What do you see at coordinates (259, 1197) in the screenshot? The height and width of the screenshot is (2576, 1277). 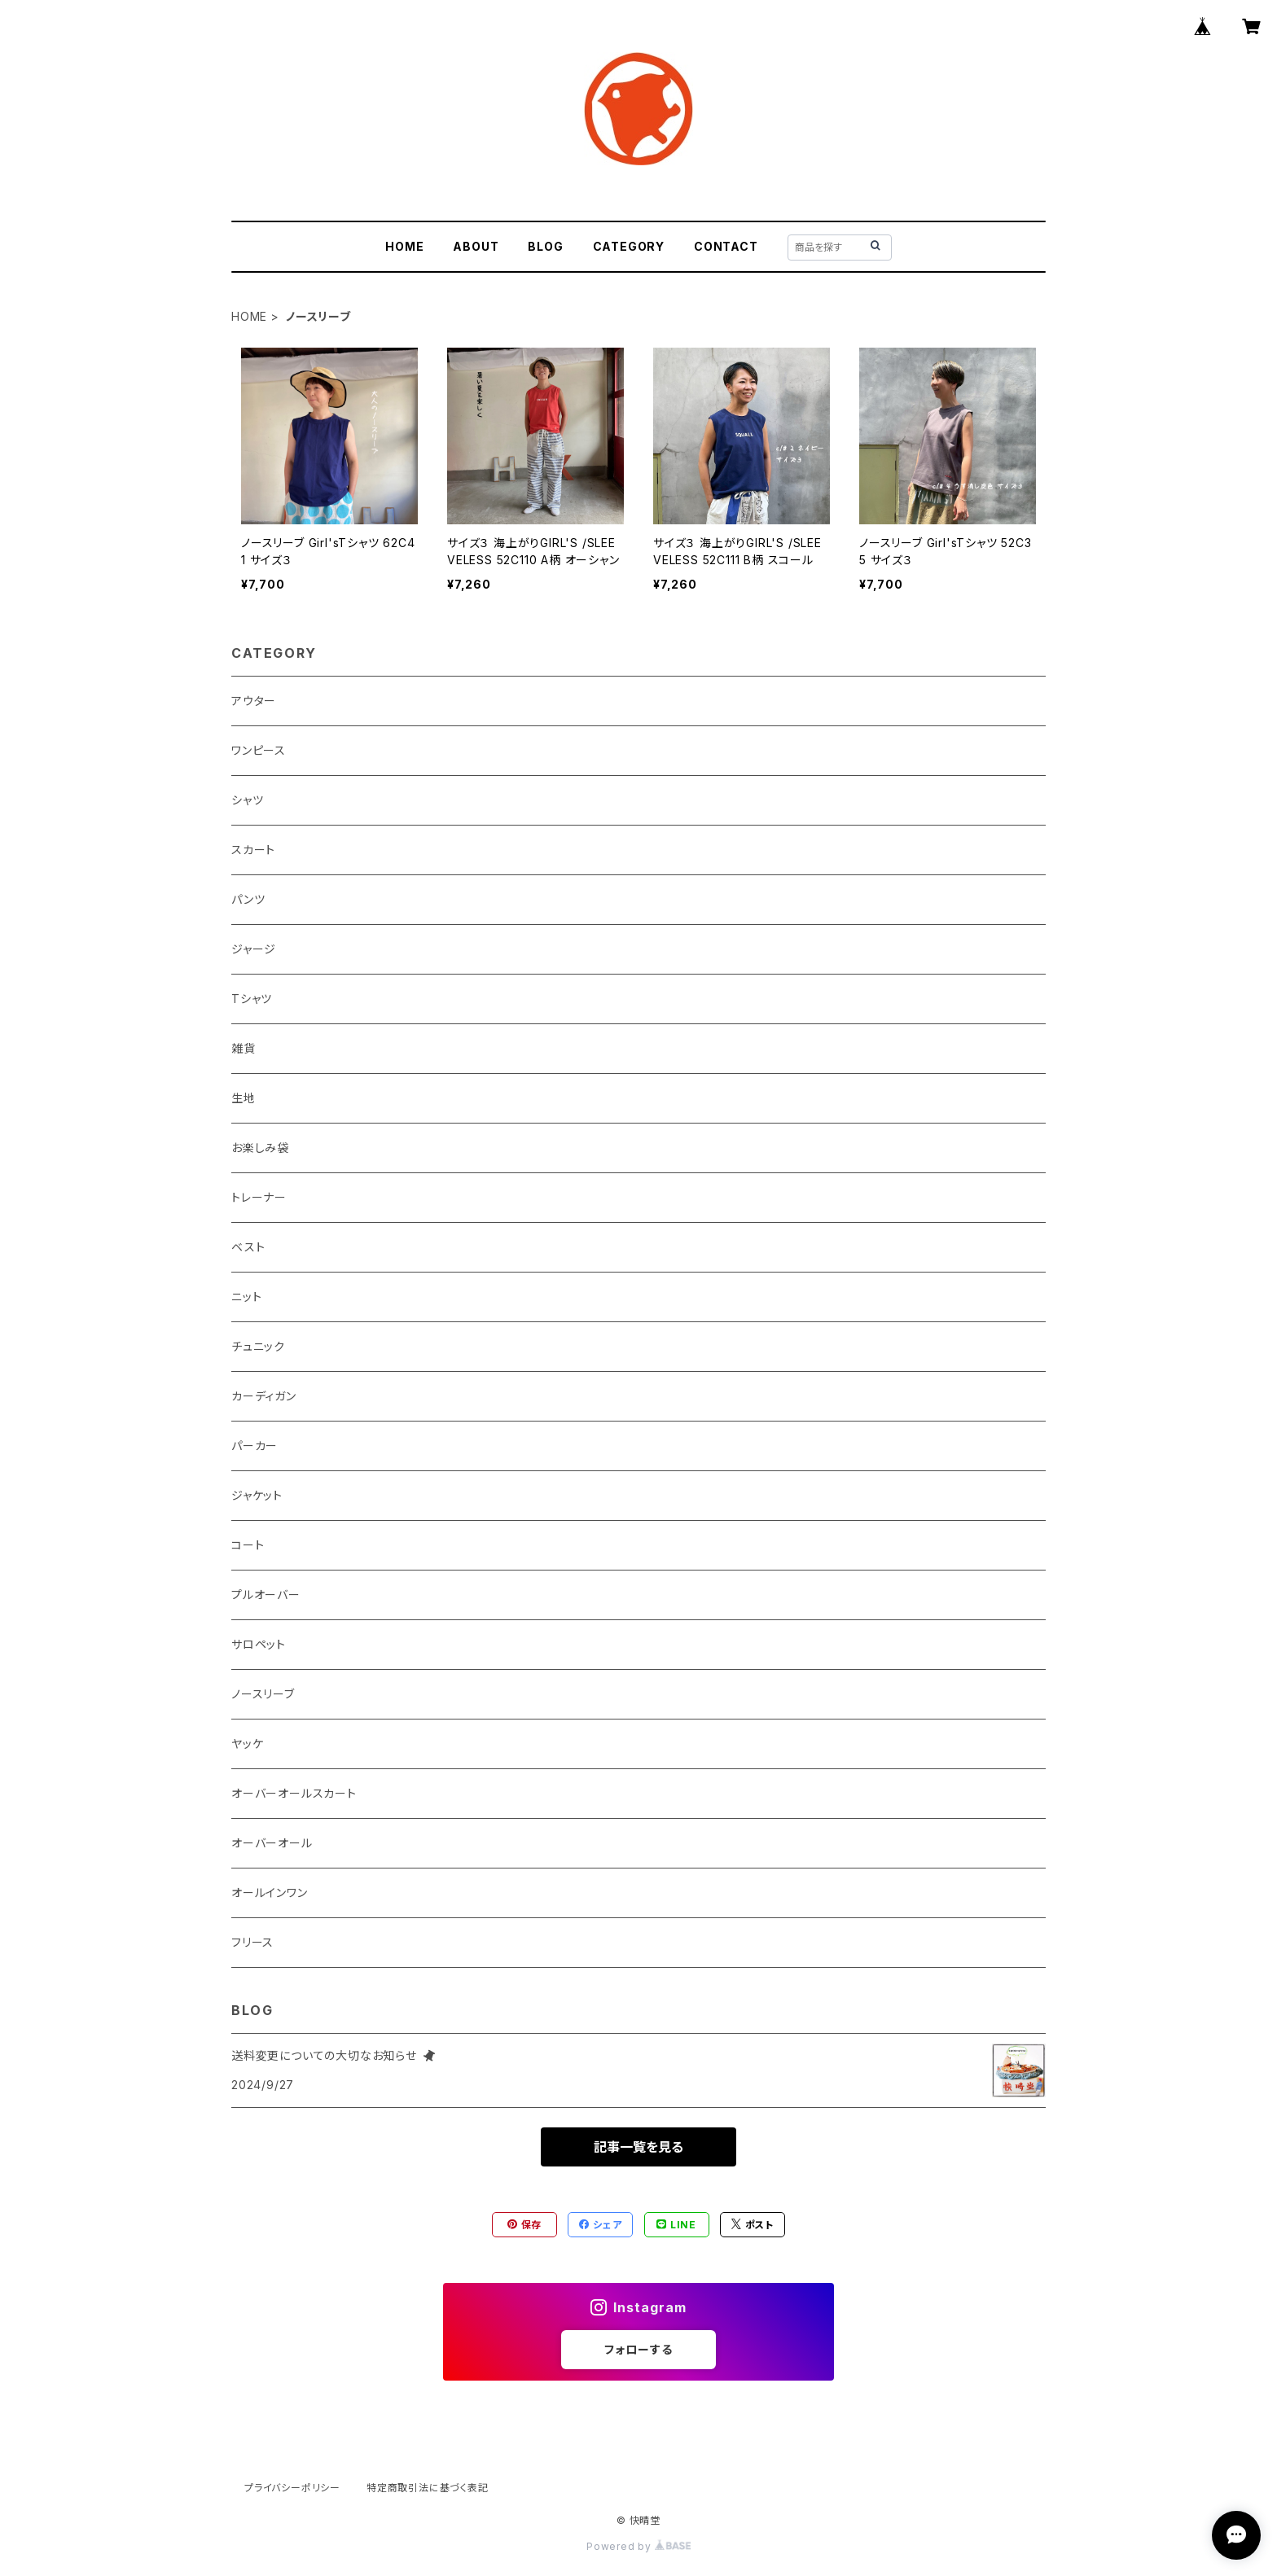 I see `トレーナー` at bounding box center [259, 1197].